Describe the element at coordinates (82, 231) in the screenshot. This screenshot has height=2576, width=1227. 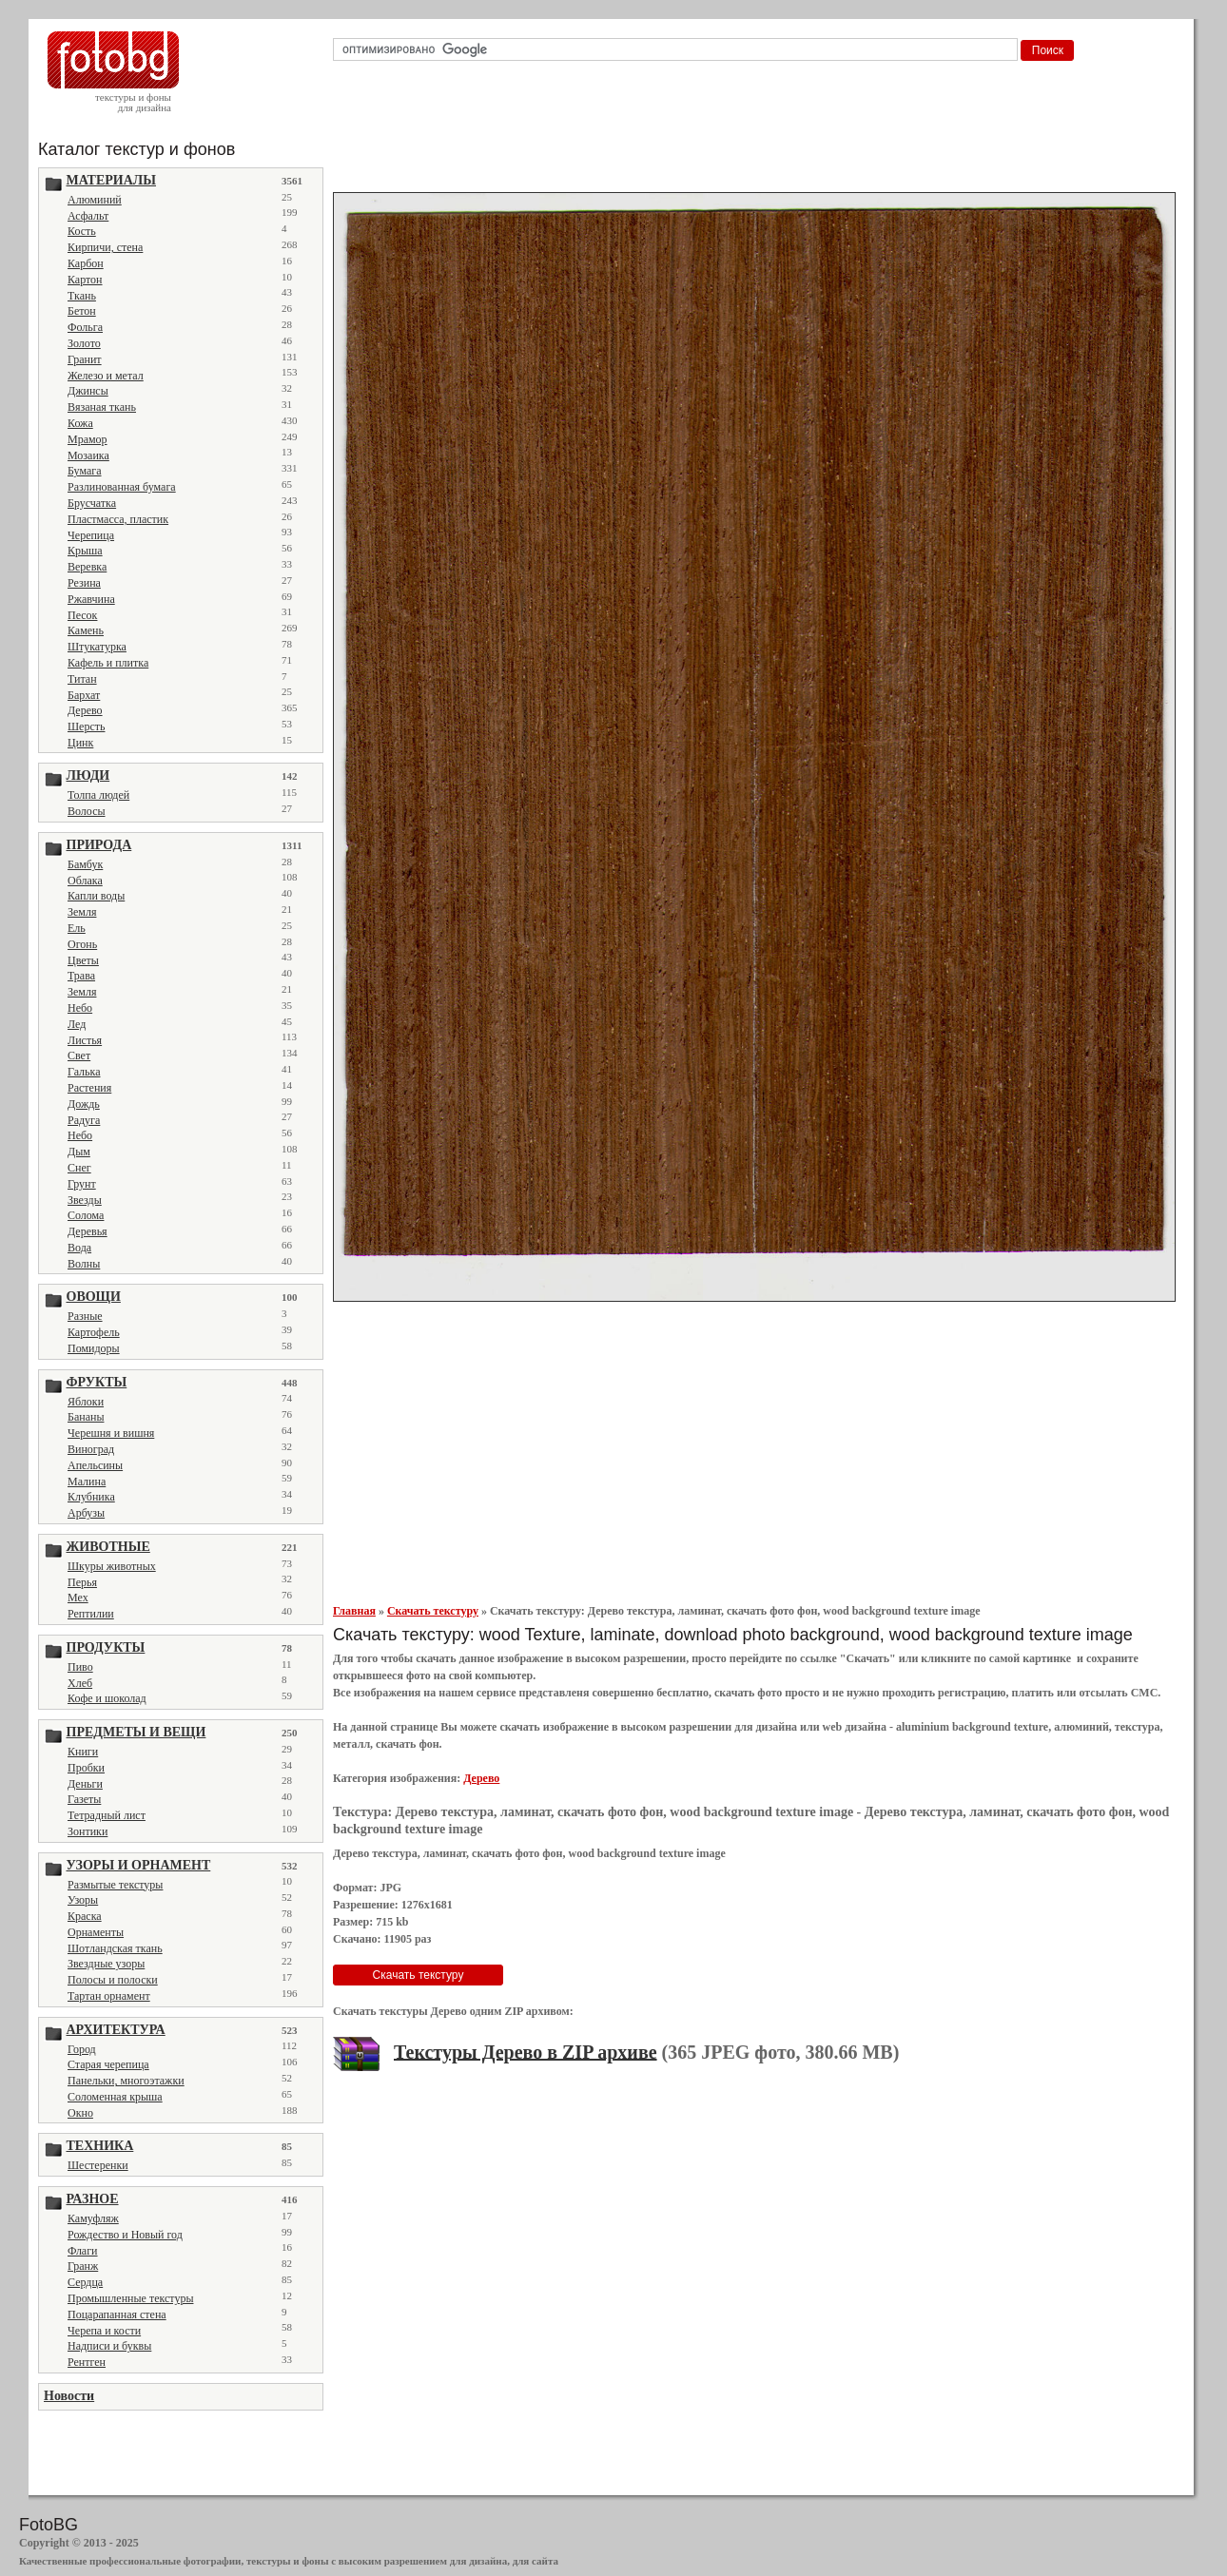
I see `Кость` at that location.